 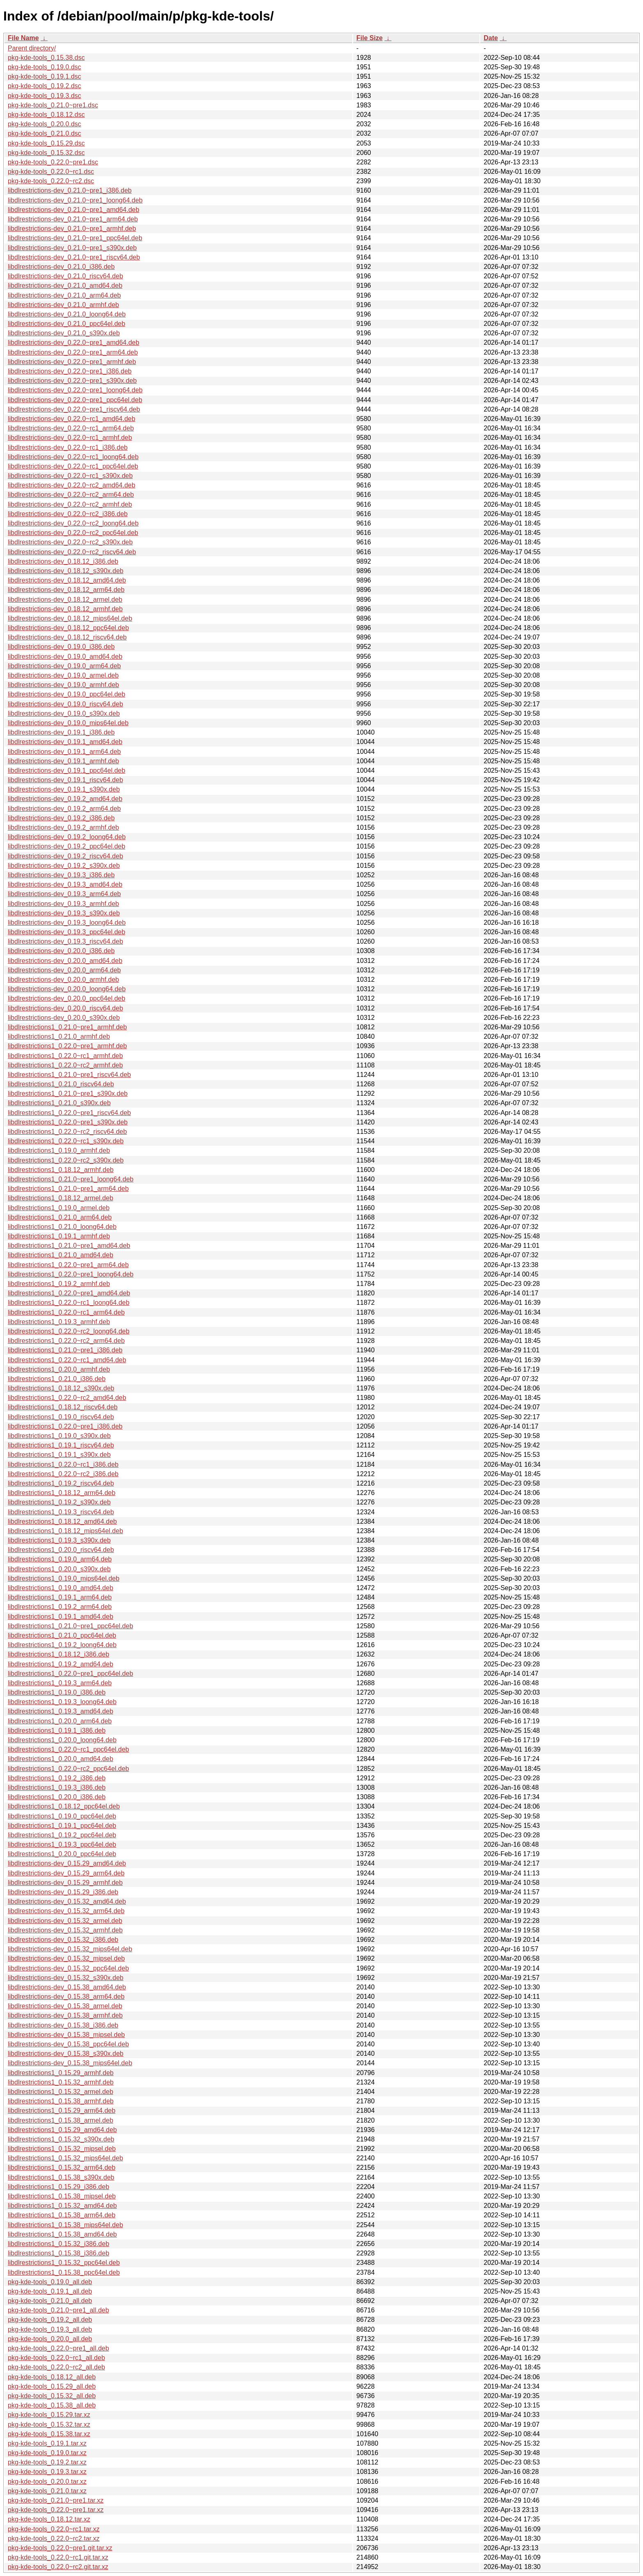 What do you see at coordinates (47, 2481) in the screenshot?
I see `pkg-kde-tools_0.20.0.tar.xz` at bounding box center [47, 2481].